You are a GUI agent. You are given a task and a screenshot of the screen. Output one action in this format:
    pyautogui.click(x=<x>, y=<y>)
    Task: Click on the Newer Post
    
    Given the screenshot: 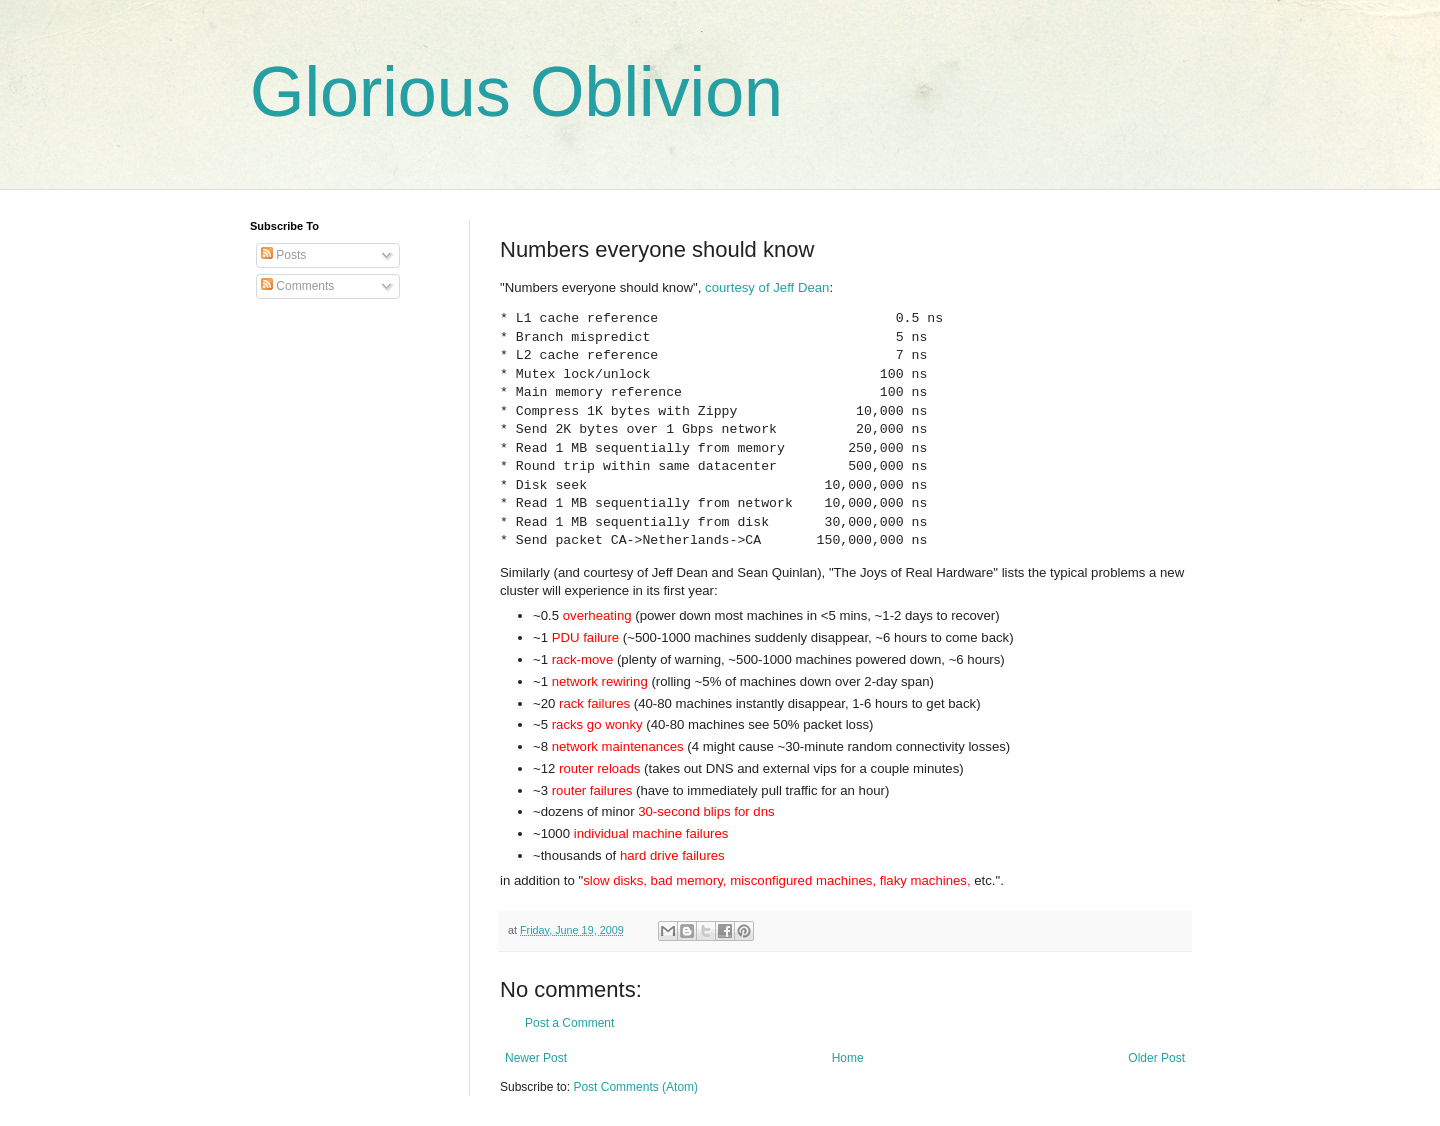 What is the action you would take?
    pyautogui.click(x=536, y=1058)
    